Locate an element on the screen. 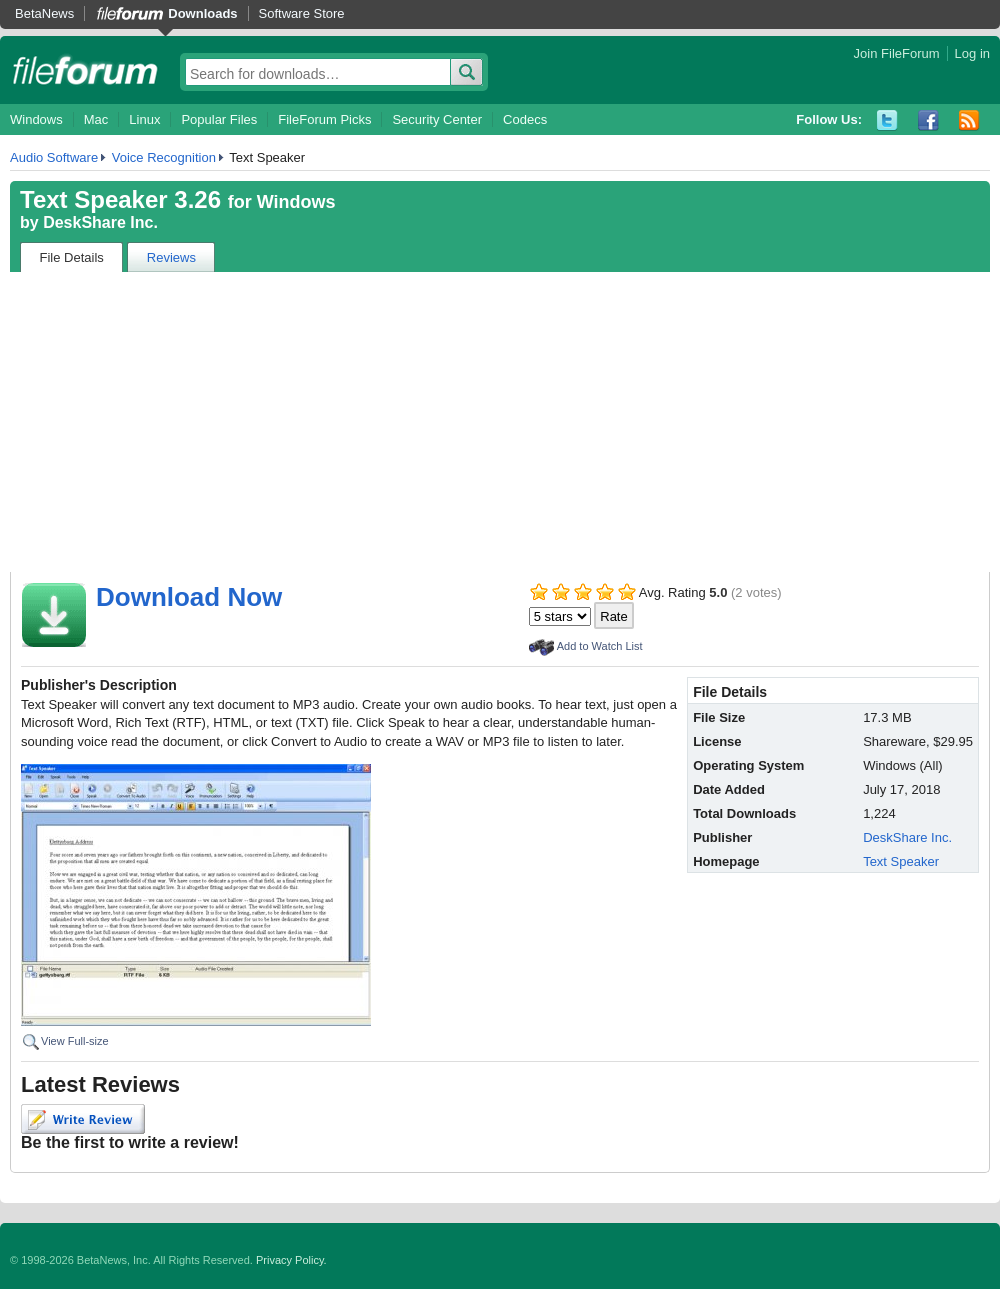  Text Speaker is located at coordinates (901, 861).